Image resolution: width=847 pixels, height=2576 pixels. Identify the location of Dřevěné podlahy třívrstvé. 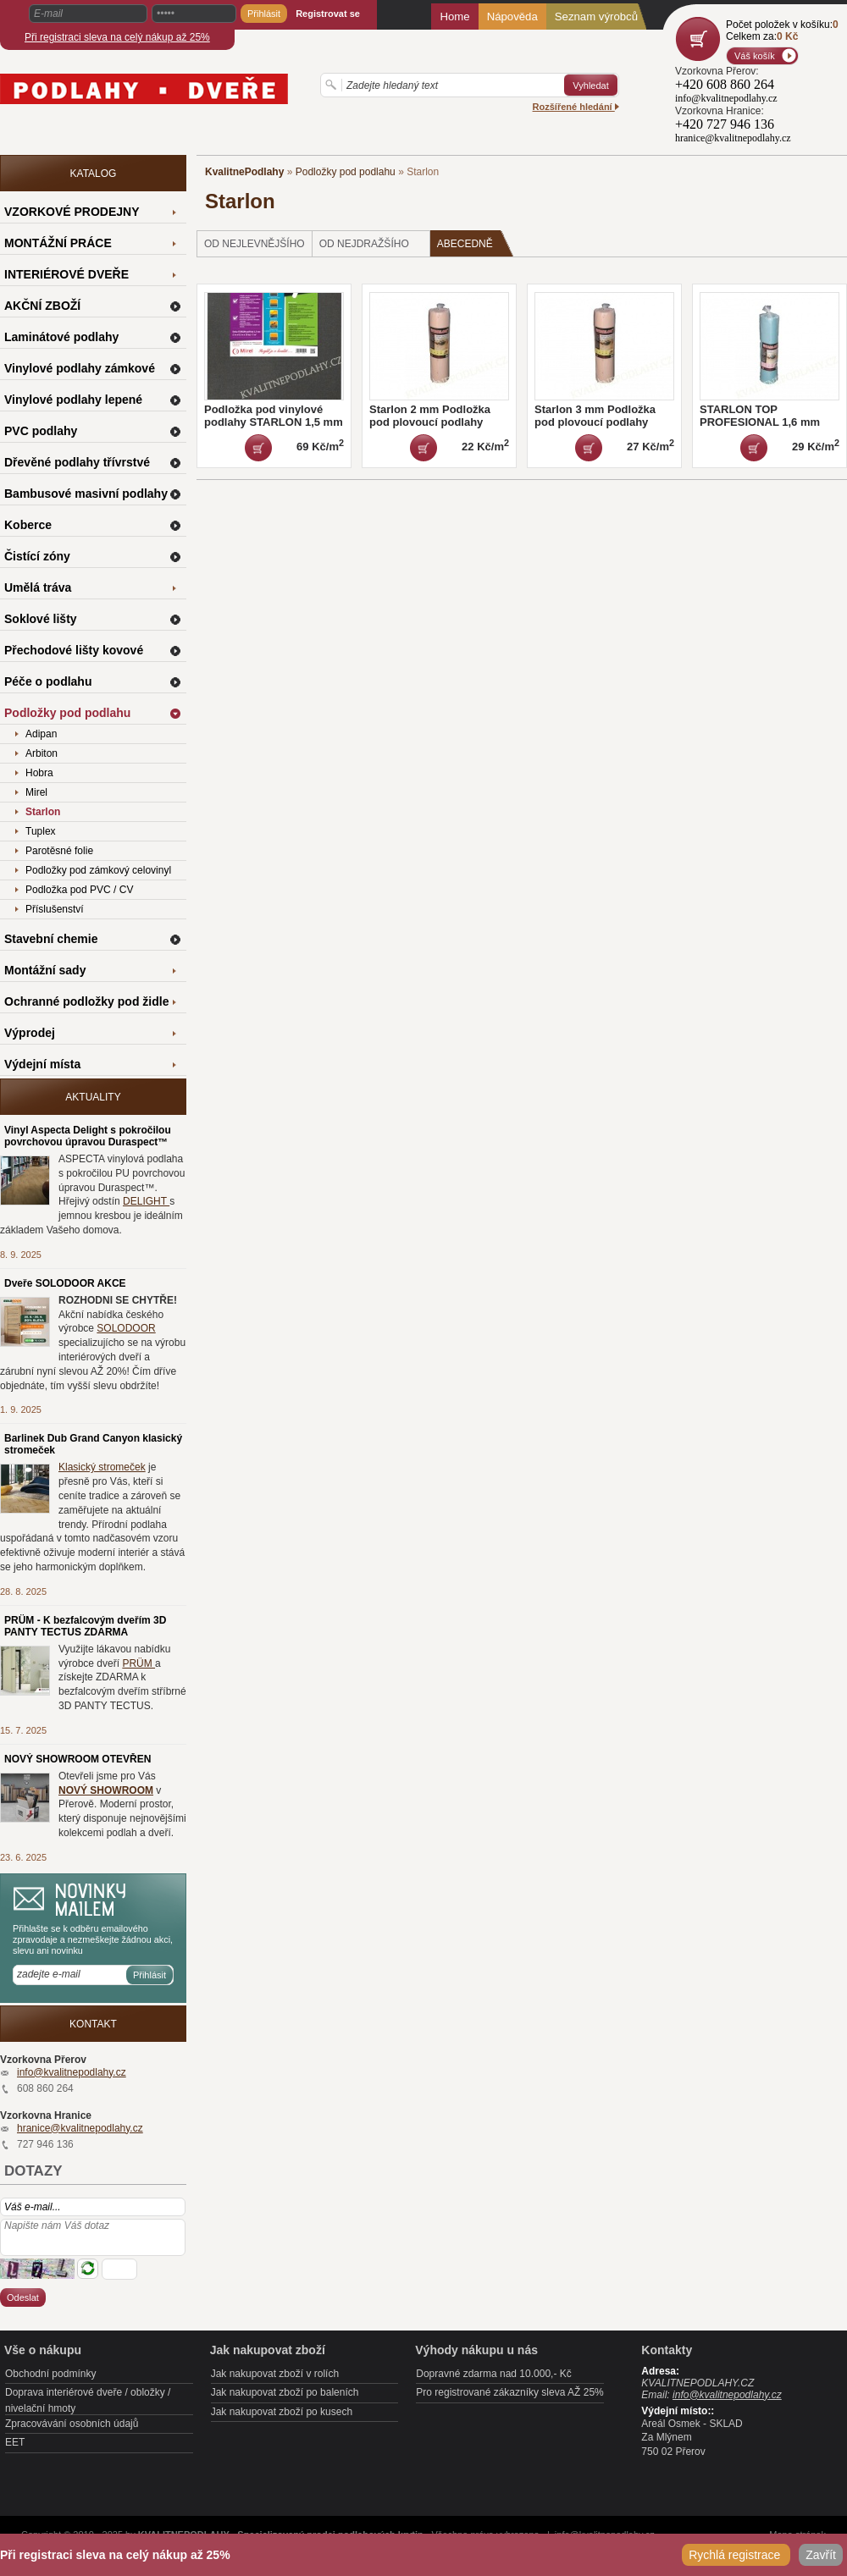
(77, 462).